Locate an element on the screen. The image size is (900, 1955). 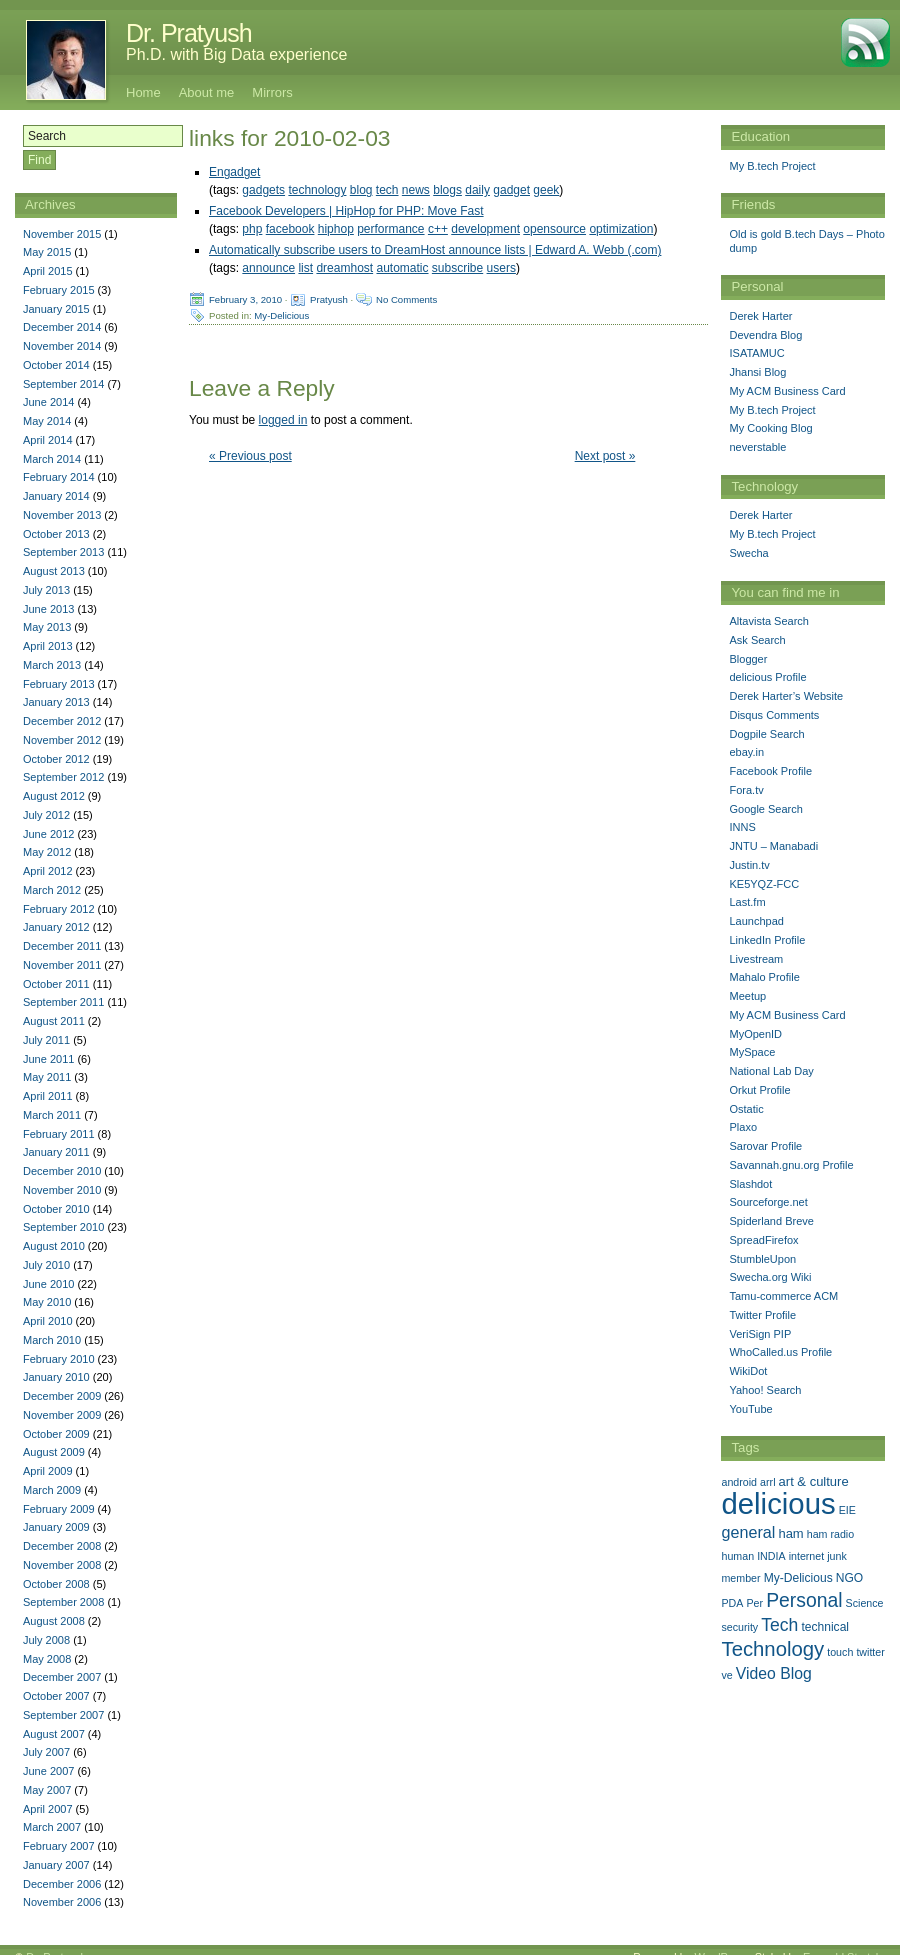
October 2014 is located at coordinates (56, 365).